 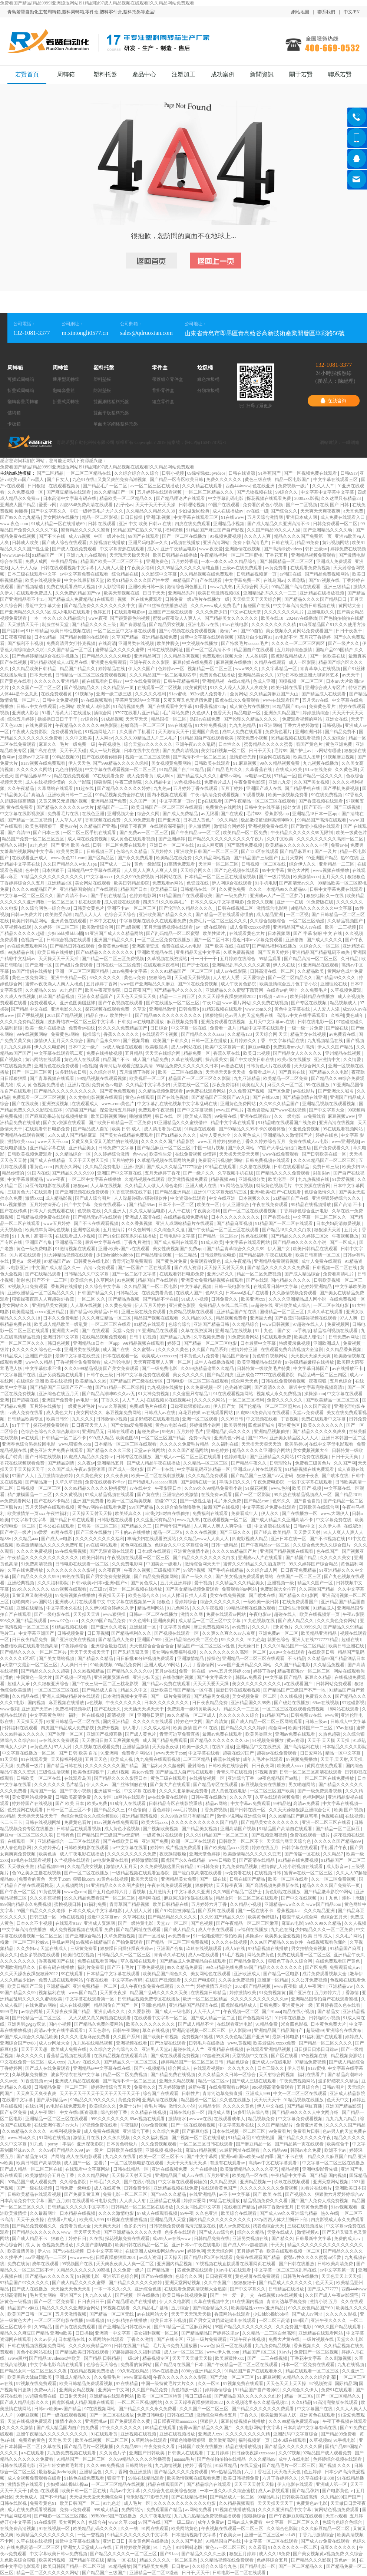 I want to click on 久久中文欧美, so click(x=79, y=738).